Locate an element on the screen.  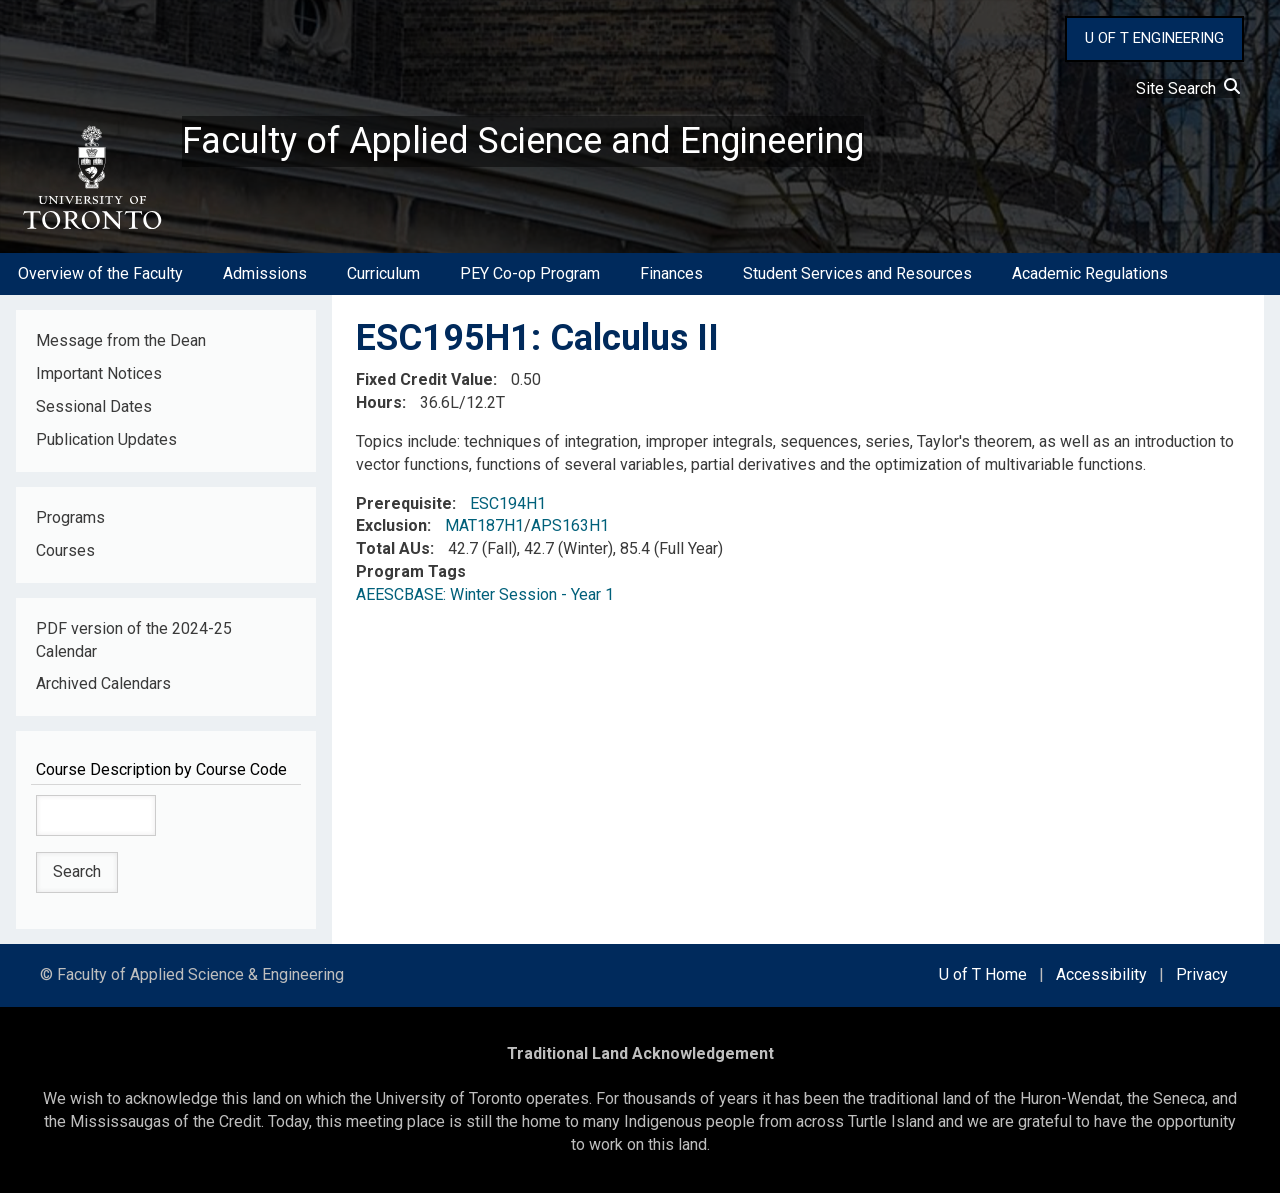
U OF T ENGINEERING is located at coordinates (1154, 38).